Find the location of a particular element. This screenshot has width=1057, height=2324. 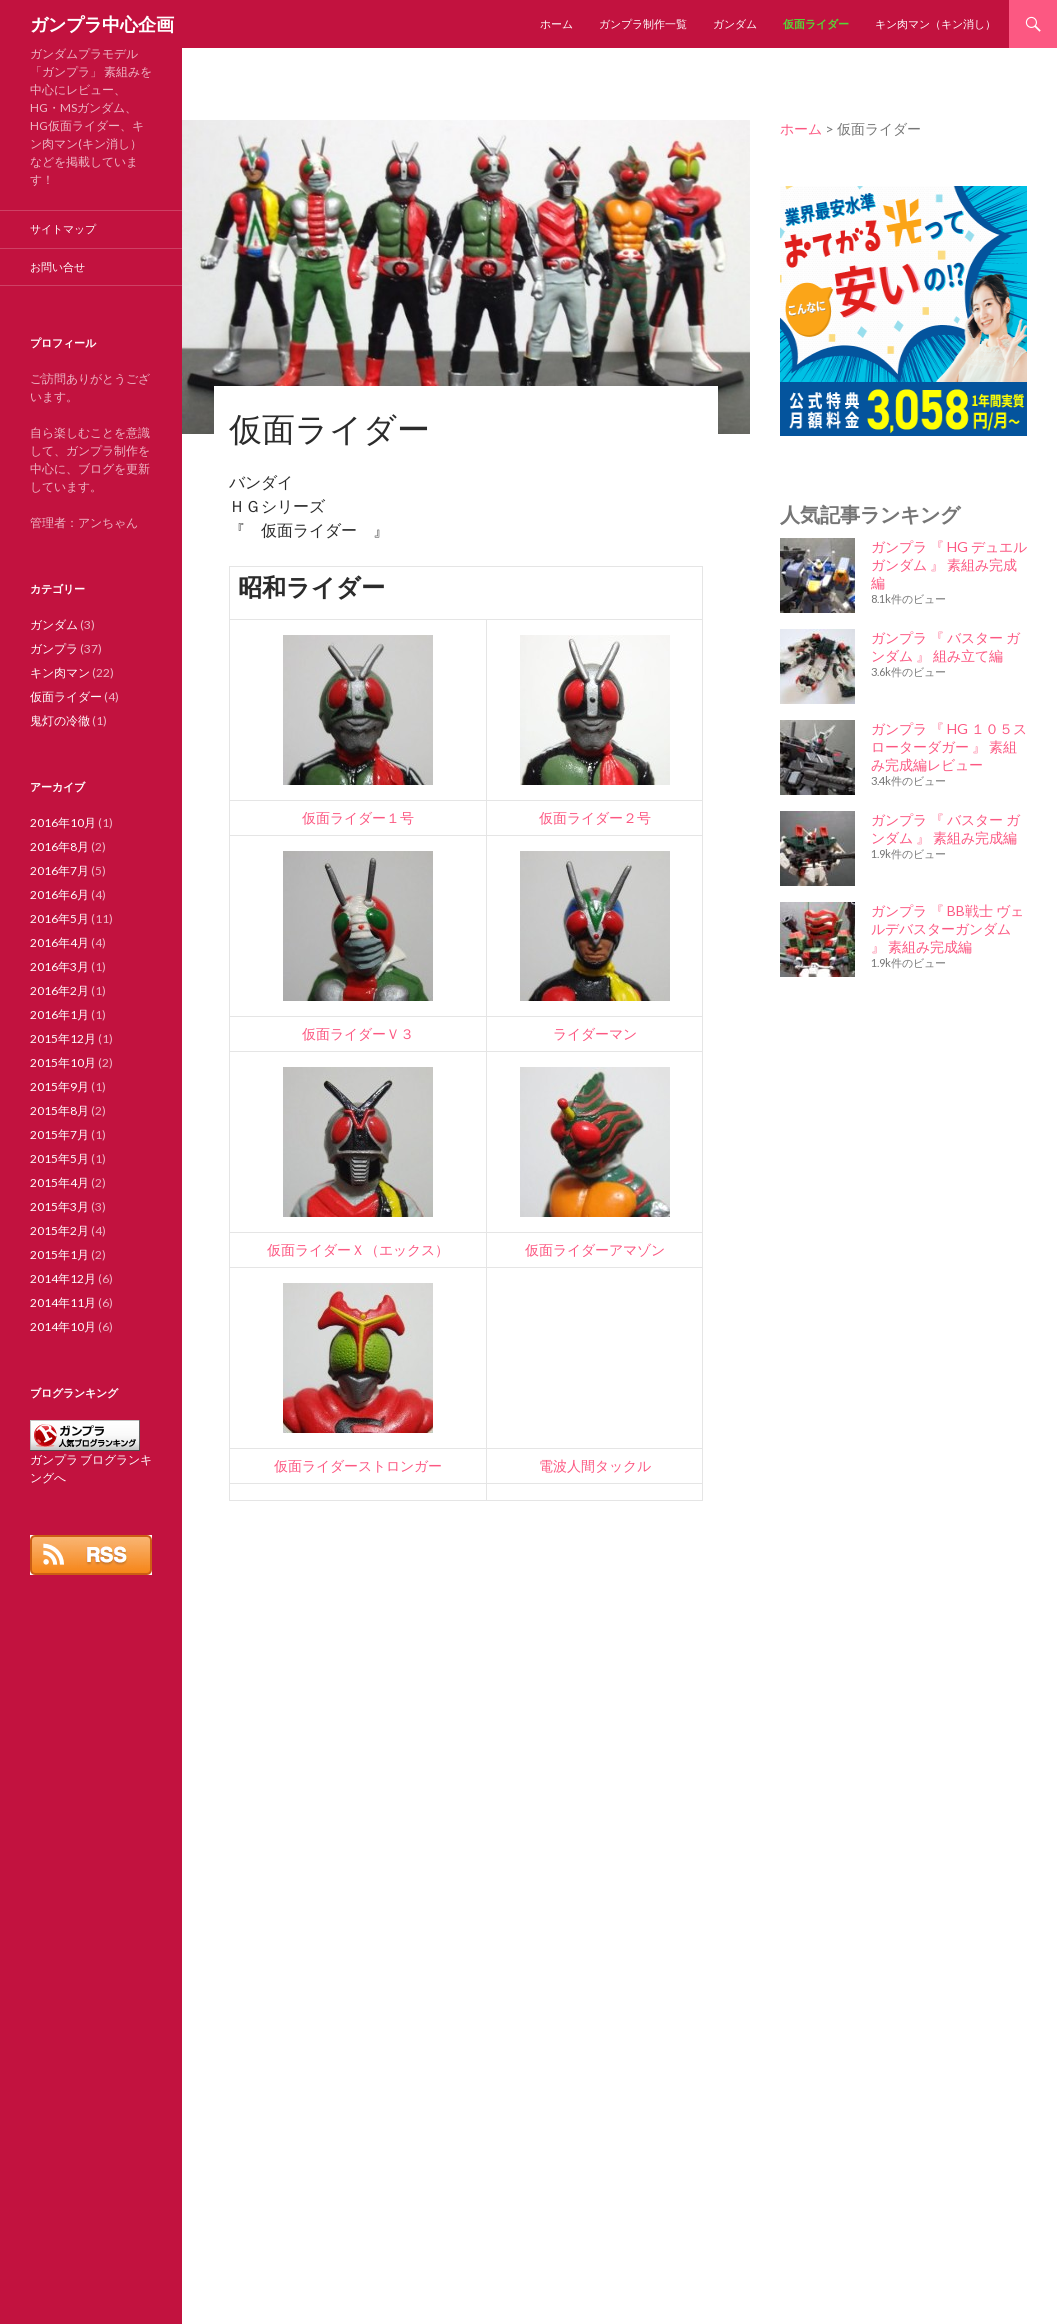

仮面ライダーストロンガー is located at coordinates (358, 1465).